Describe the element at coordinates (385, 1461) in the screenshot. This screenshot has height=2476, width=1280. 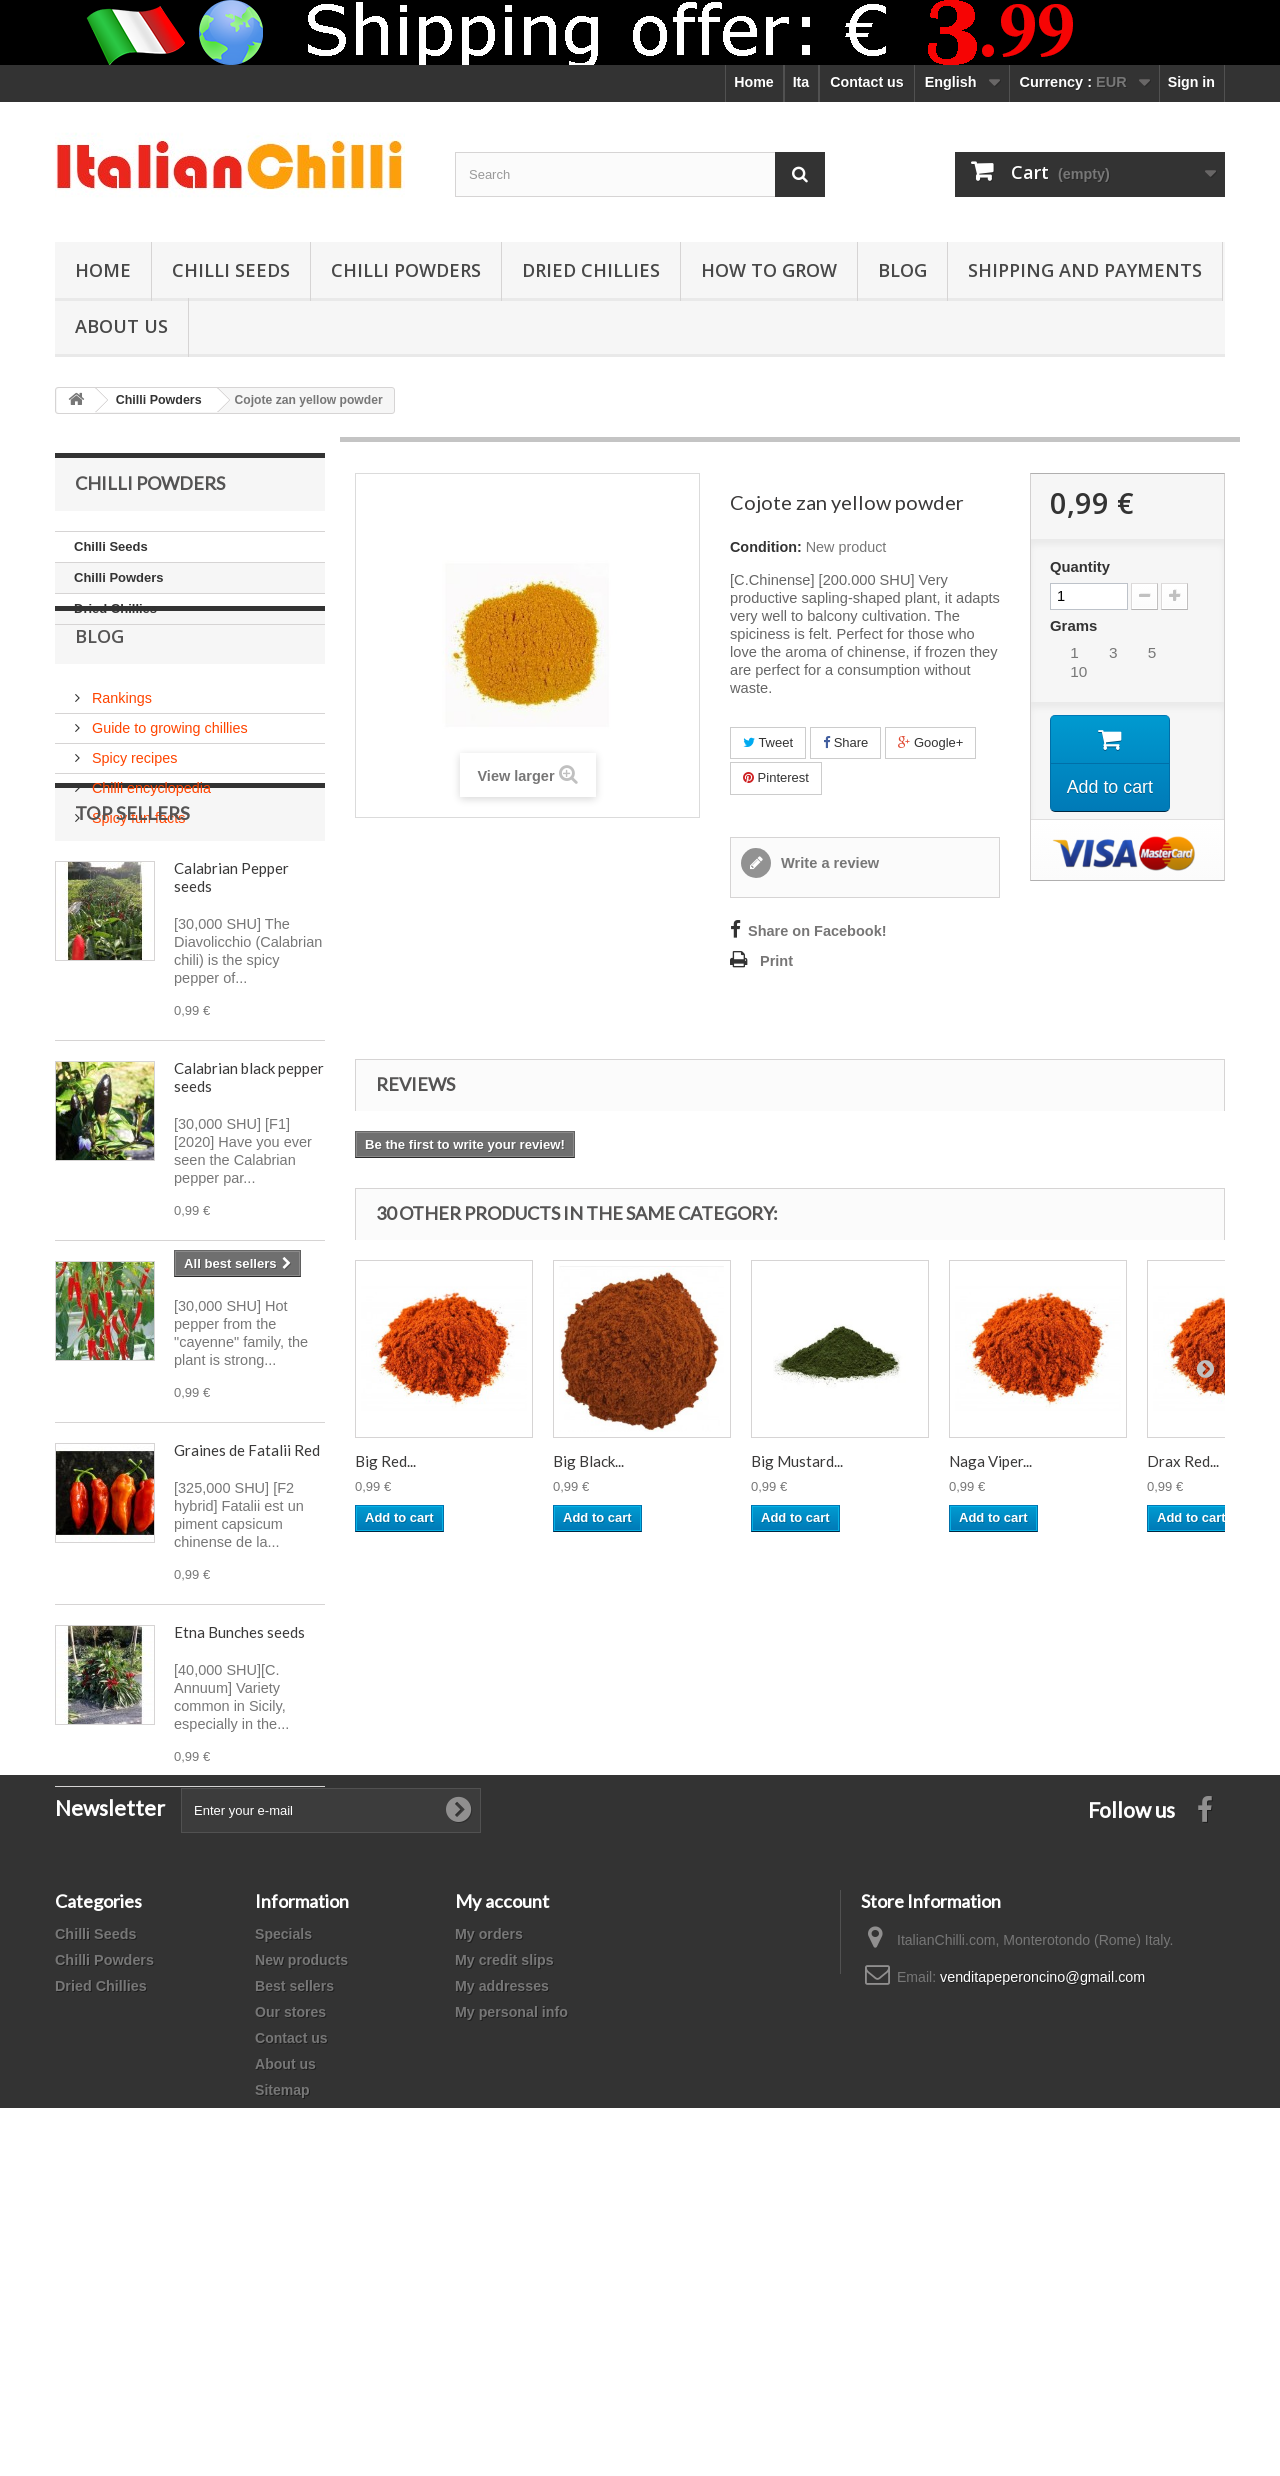
I see `Big Red...` at that location.